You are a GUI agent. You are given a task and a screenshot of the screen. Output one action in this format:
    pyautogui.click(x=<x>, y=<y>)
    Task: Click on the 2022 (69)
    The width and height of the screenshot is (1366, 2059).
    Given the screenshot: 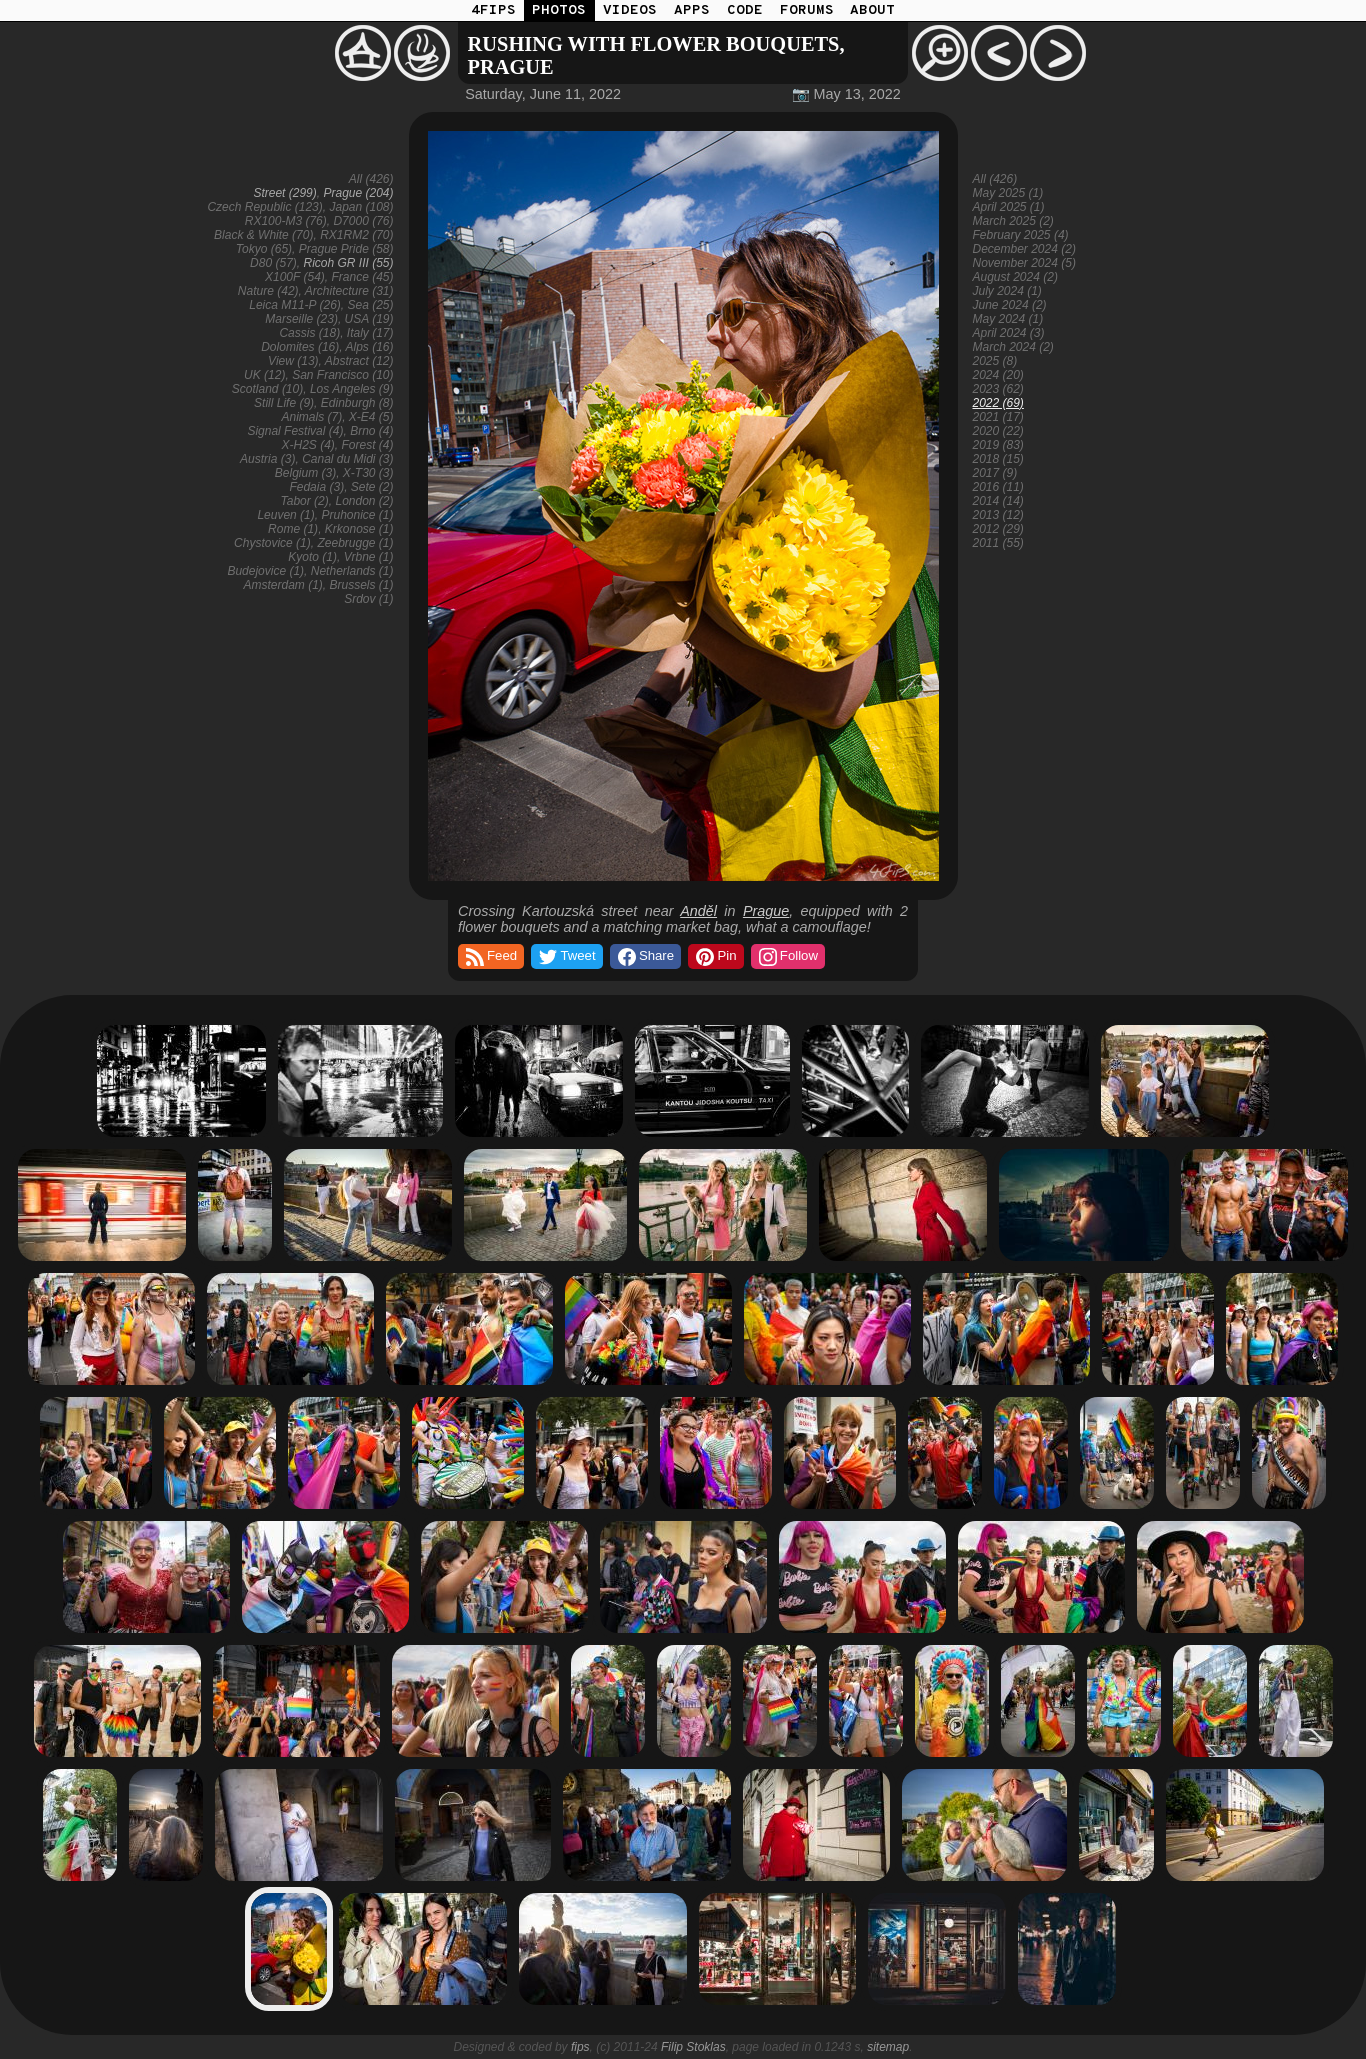 What is the action you would take?
    pyautogui.click(x=998, y=403)
    